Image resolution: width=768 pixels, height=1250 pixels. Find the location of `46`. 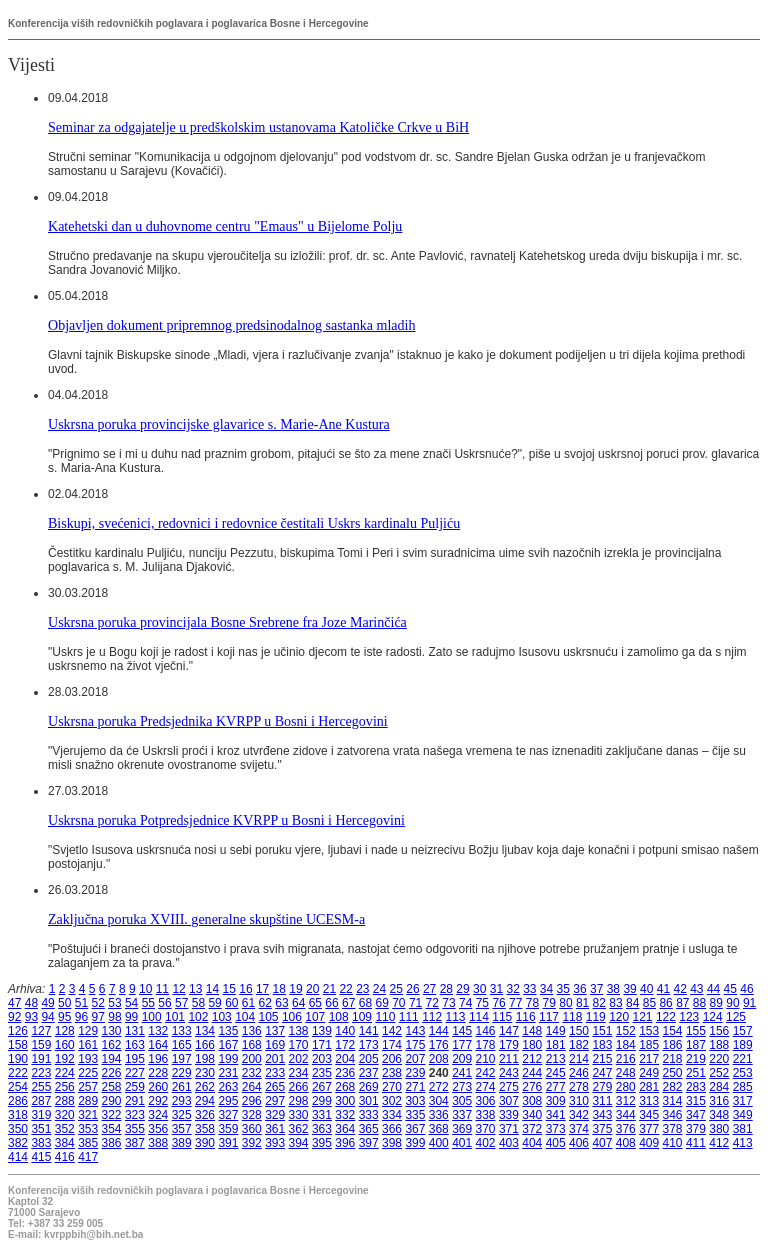

46 is located at coordinates (746, 989).